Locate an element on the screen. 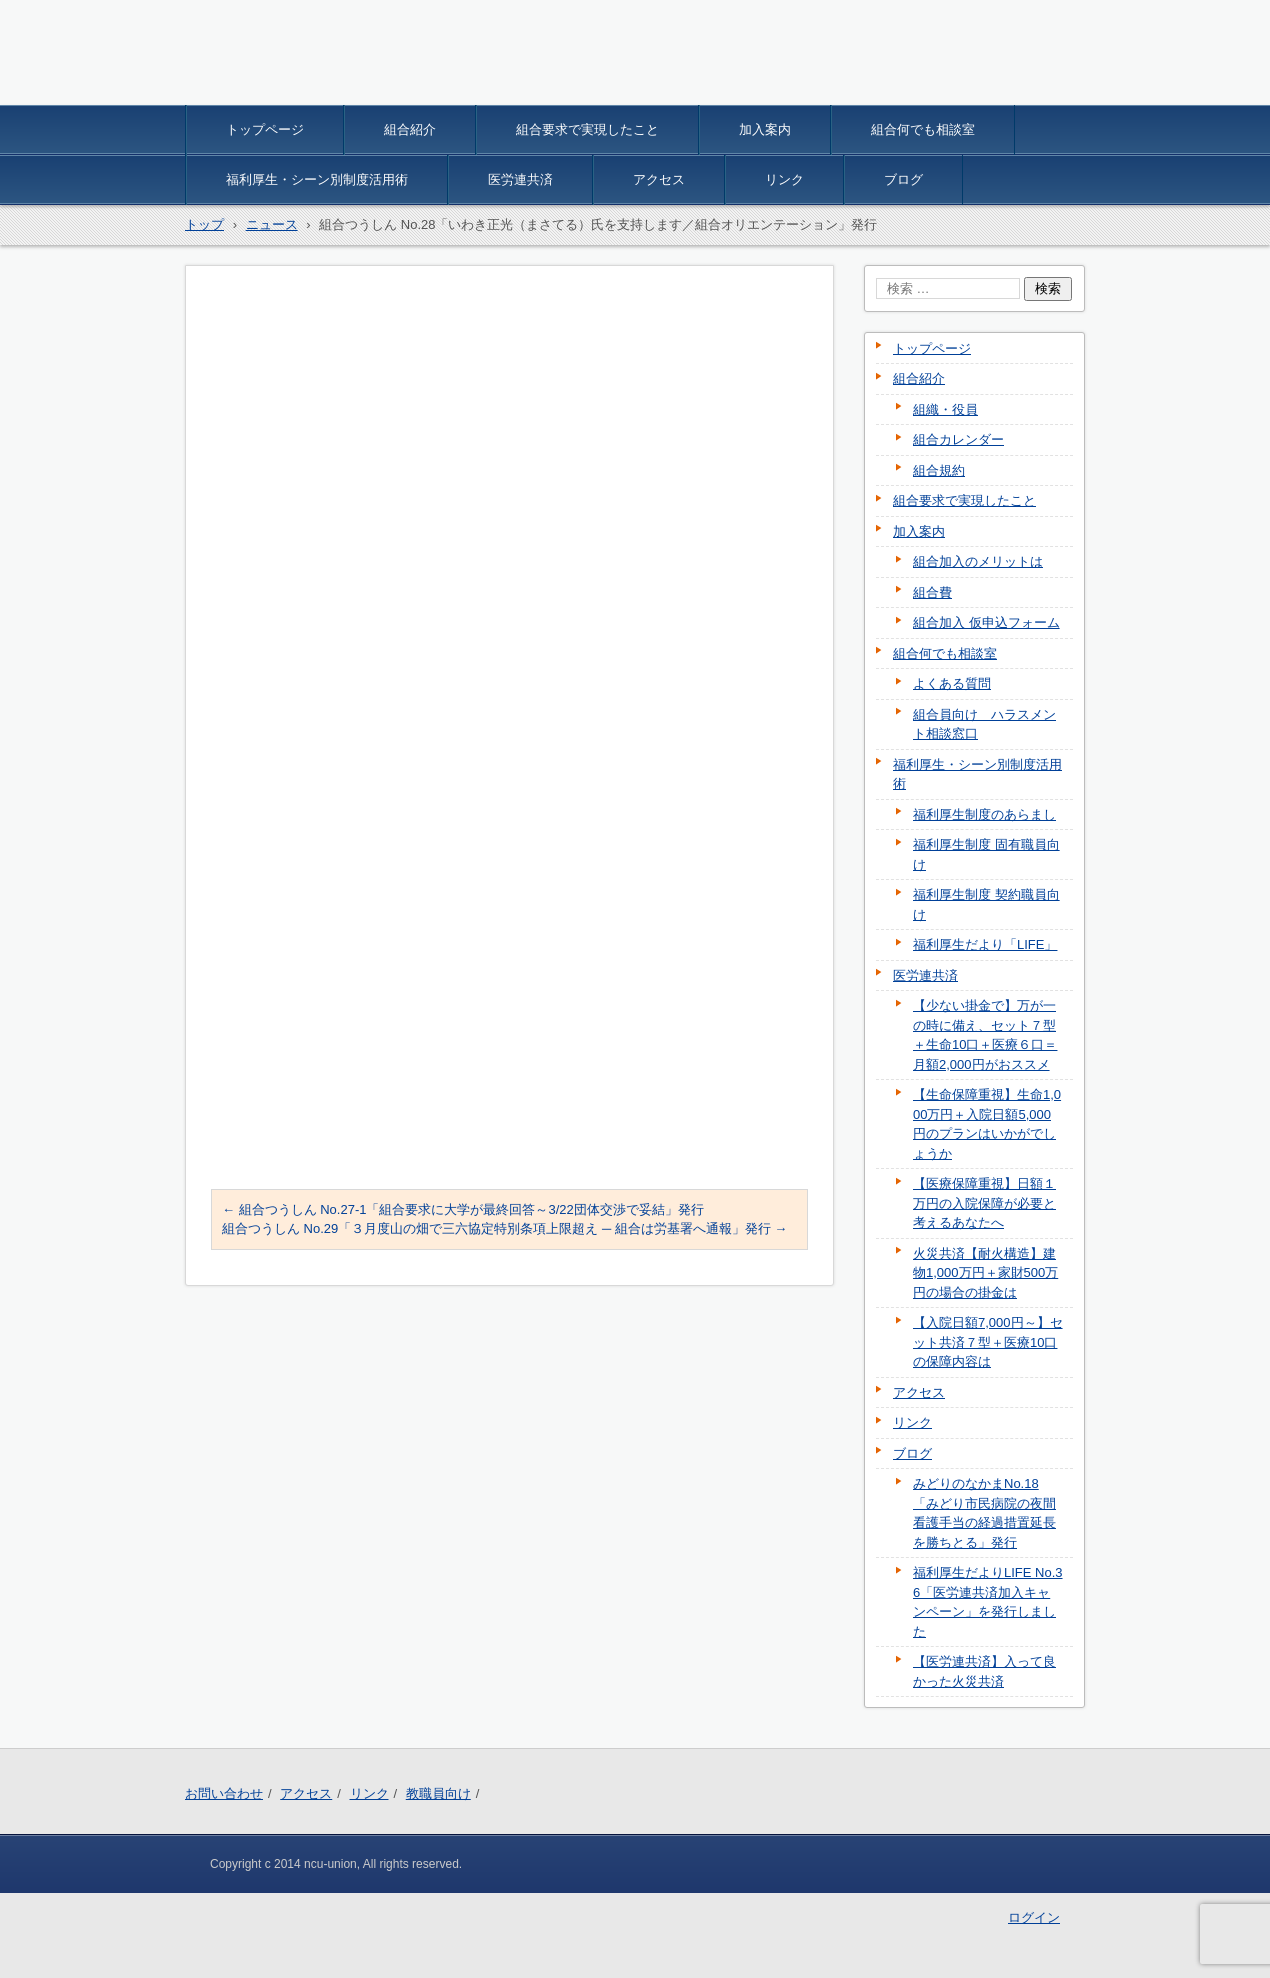  【少ない掛金で】万が一の時に備え、セット７型＋生命10口＋医療６口＝月額2,000円がおススメ is located at coordinates (985, 1035).